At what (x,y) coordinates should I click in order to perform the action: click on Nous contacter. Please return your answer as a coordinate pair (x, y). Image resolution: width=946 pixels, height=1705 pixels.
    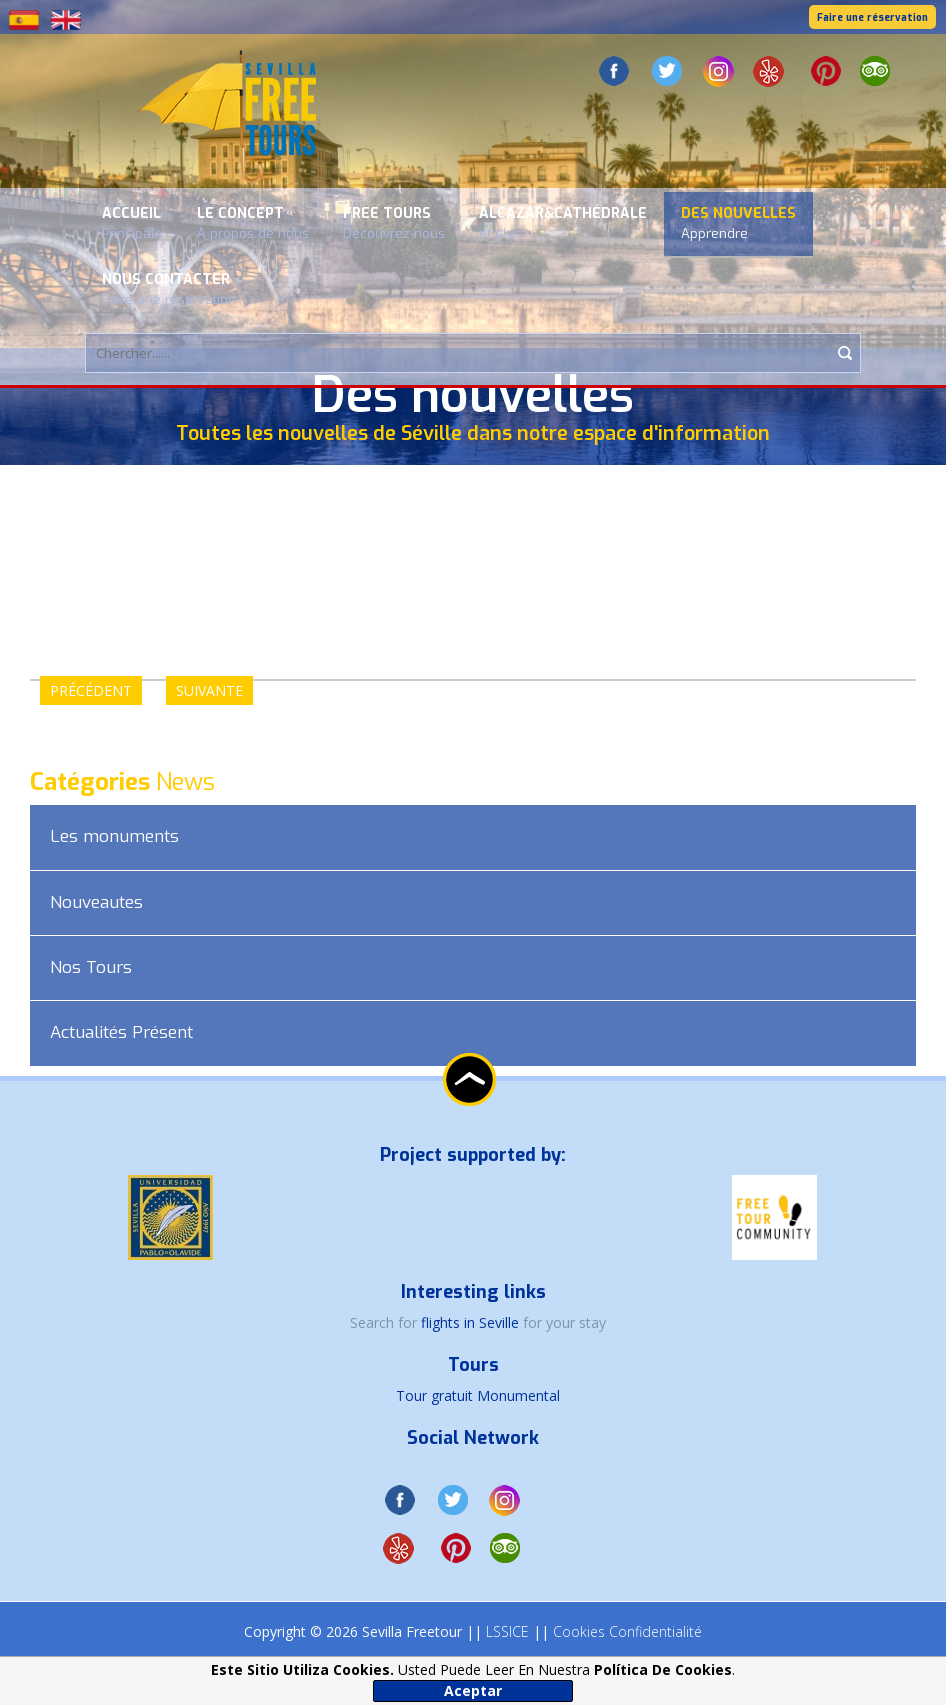
    Looking at the image, I should click on (169, 289).